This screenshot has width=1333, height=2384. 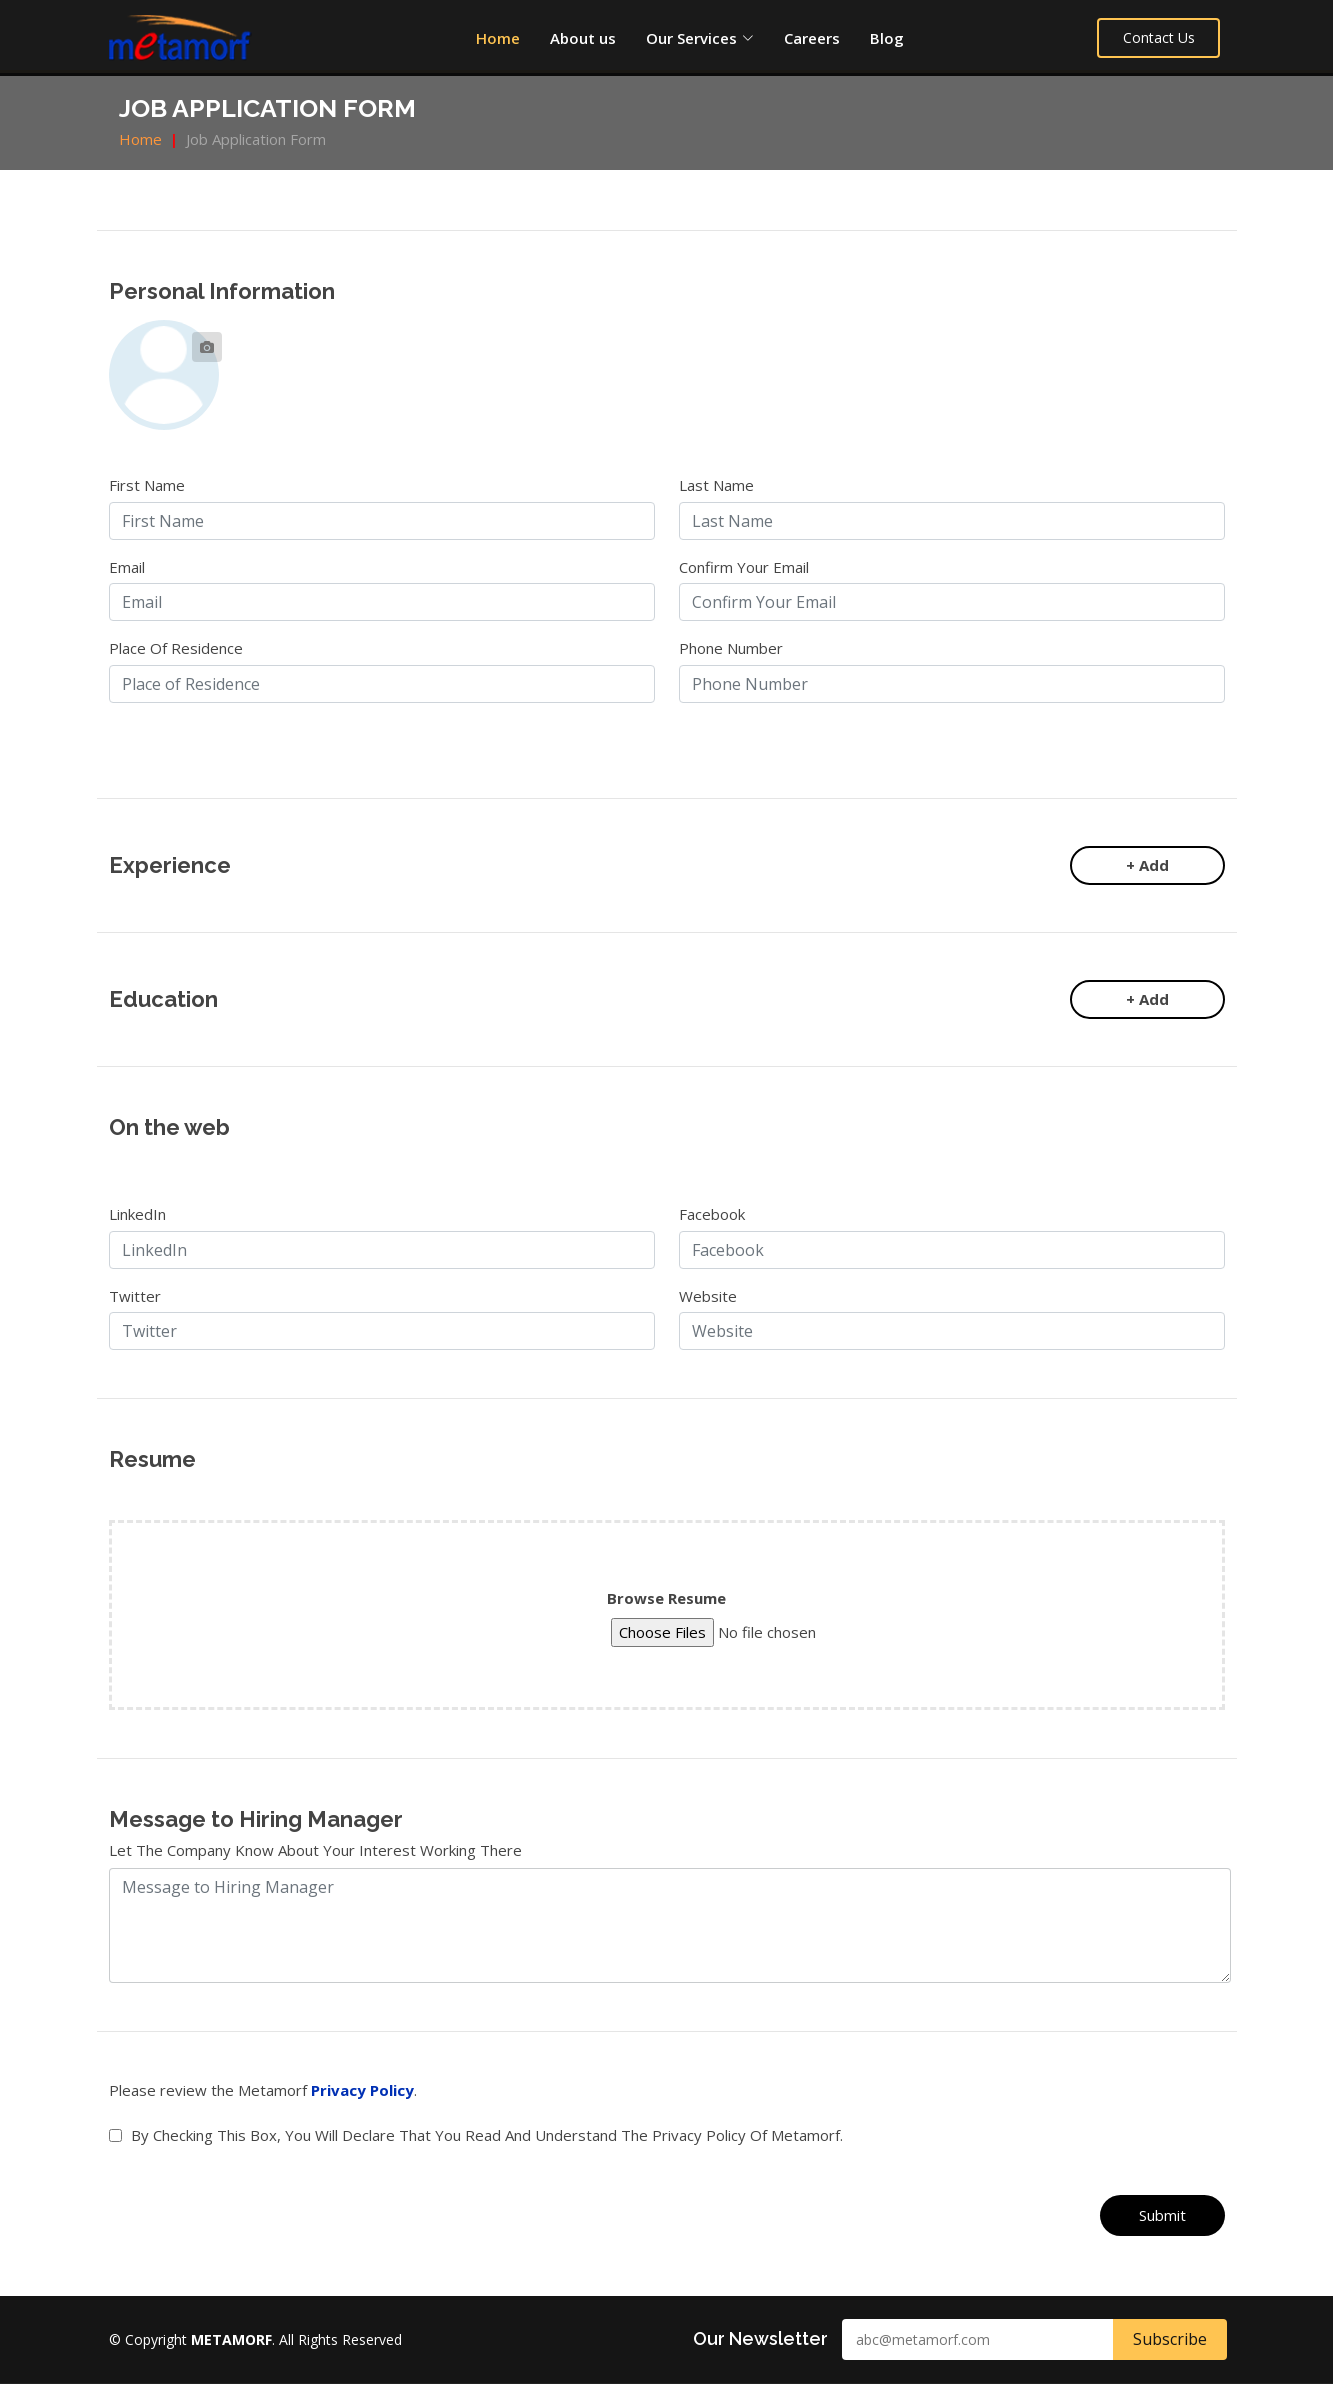 I want to click on Submit, so click(x=1162, y=2215).